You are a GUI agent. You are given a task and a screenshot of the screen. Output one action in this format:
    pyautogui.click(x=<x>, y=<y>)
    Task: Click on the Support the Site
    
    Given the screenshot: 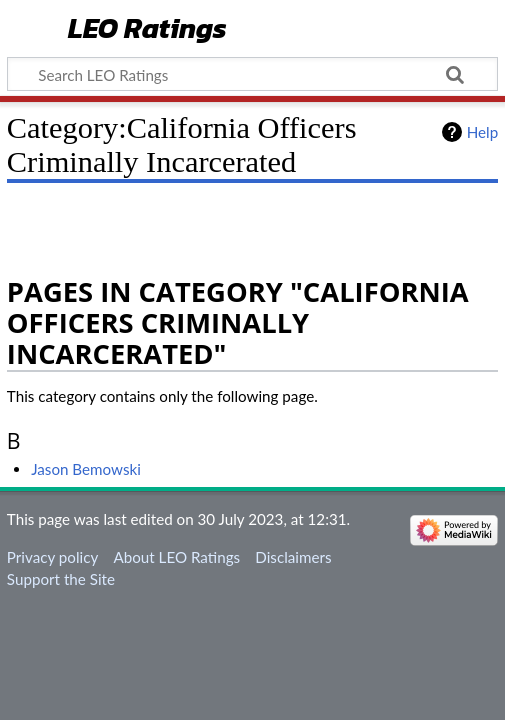 What is the action you would take?
    pyautogui.click(x=61, y=579)
    